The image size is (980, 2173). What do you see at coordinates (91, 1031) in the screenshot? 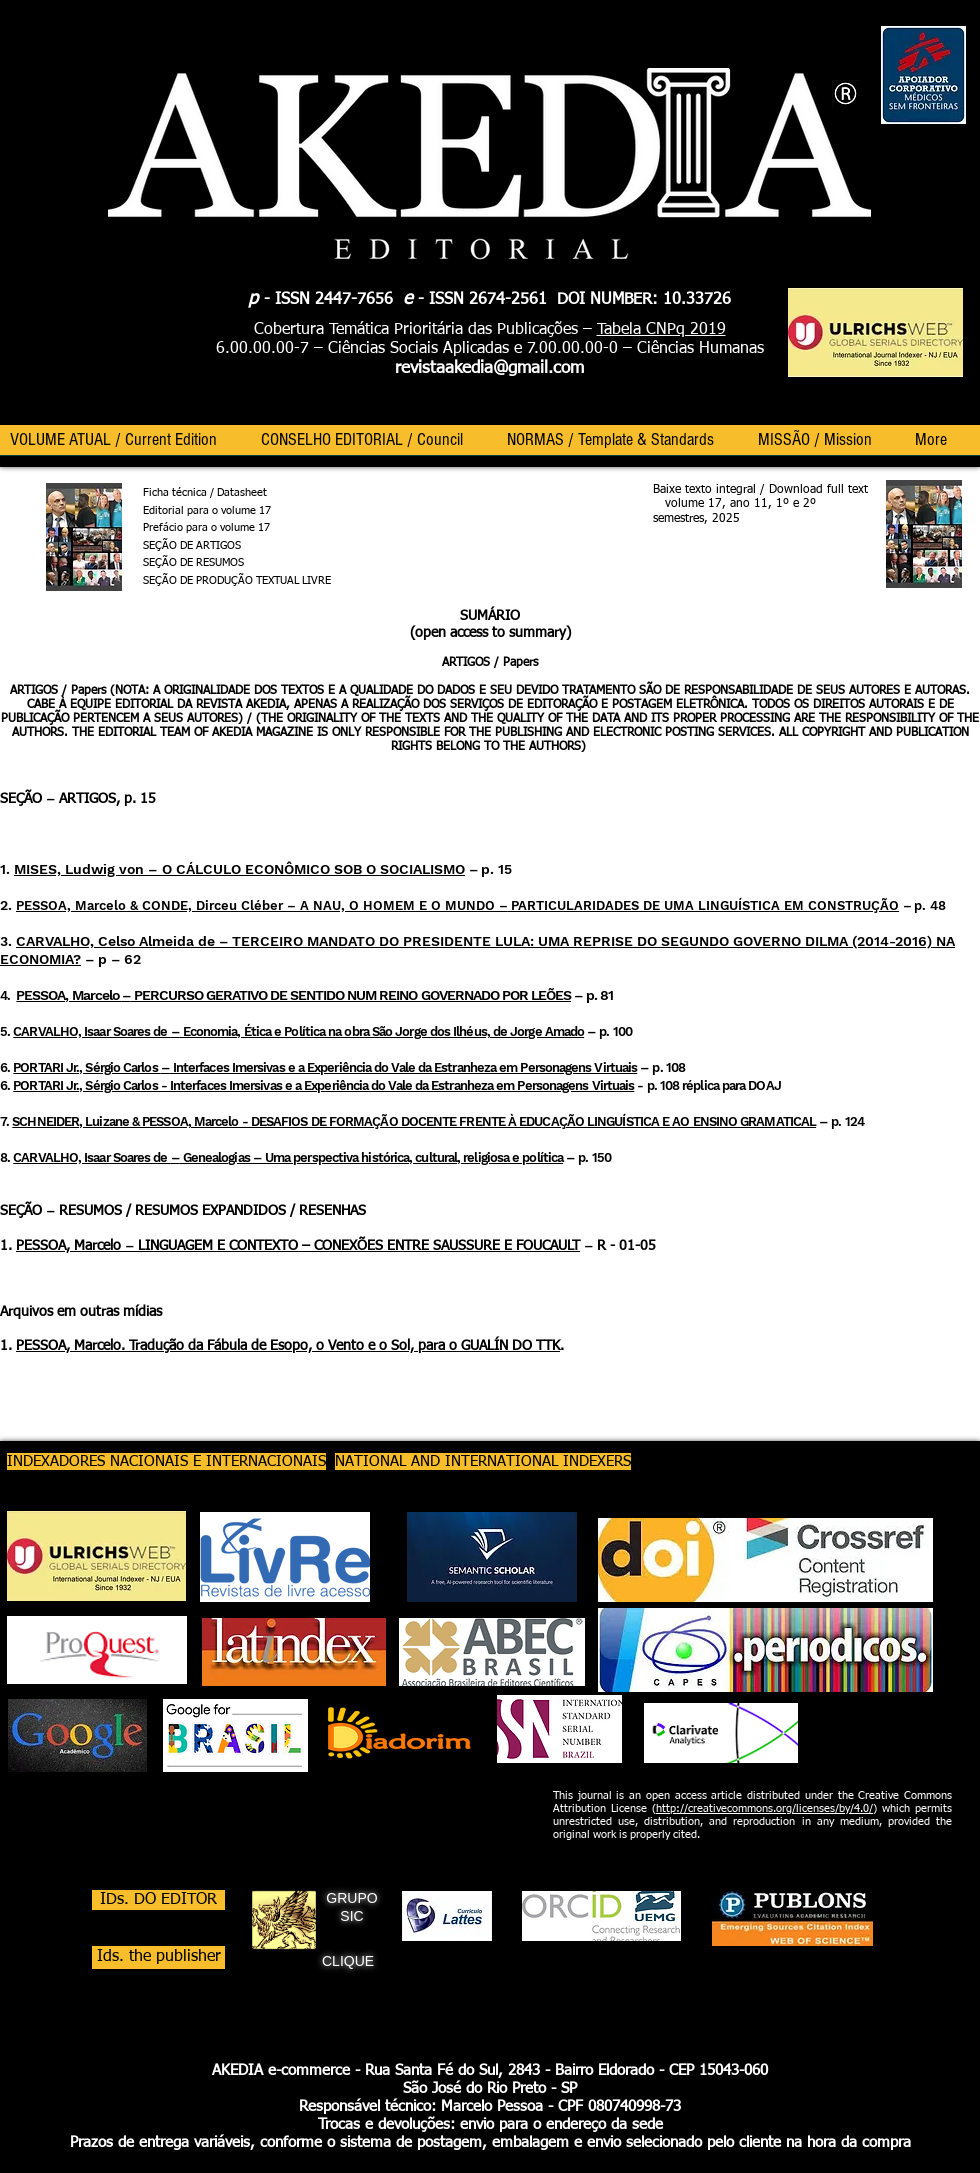
I see `CARVALHO, Isaar Soares de` at bounding box center [91, 1031].